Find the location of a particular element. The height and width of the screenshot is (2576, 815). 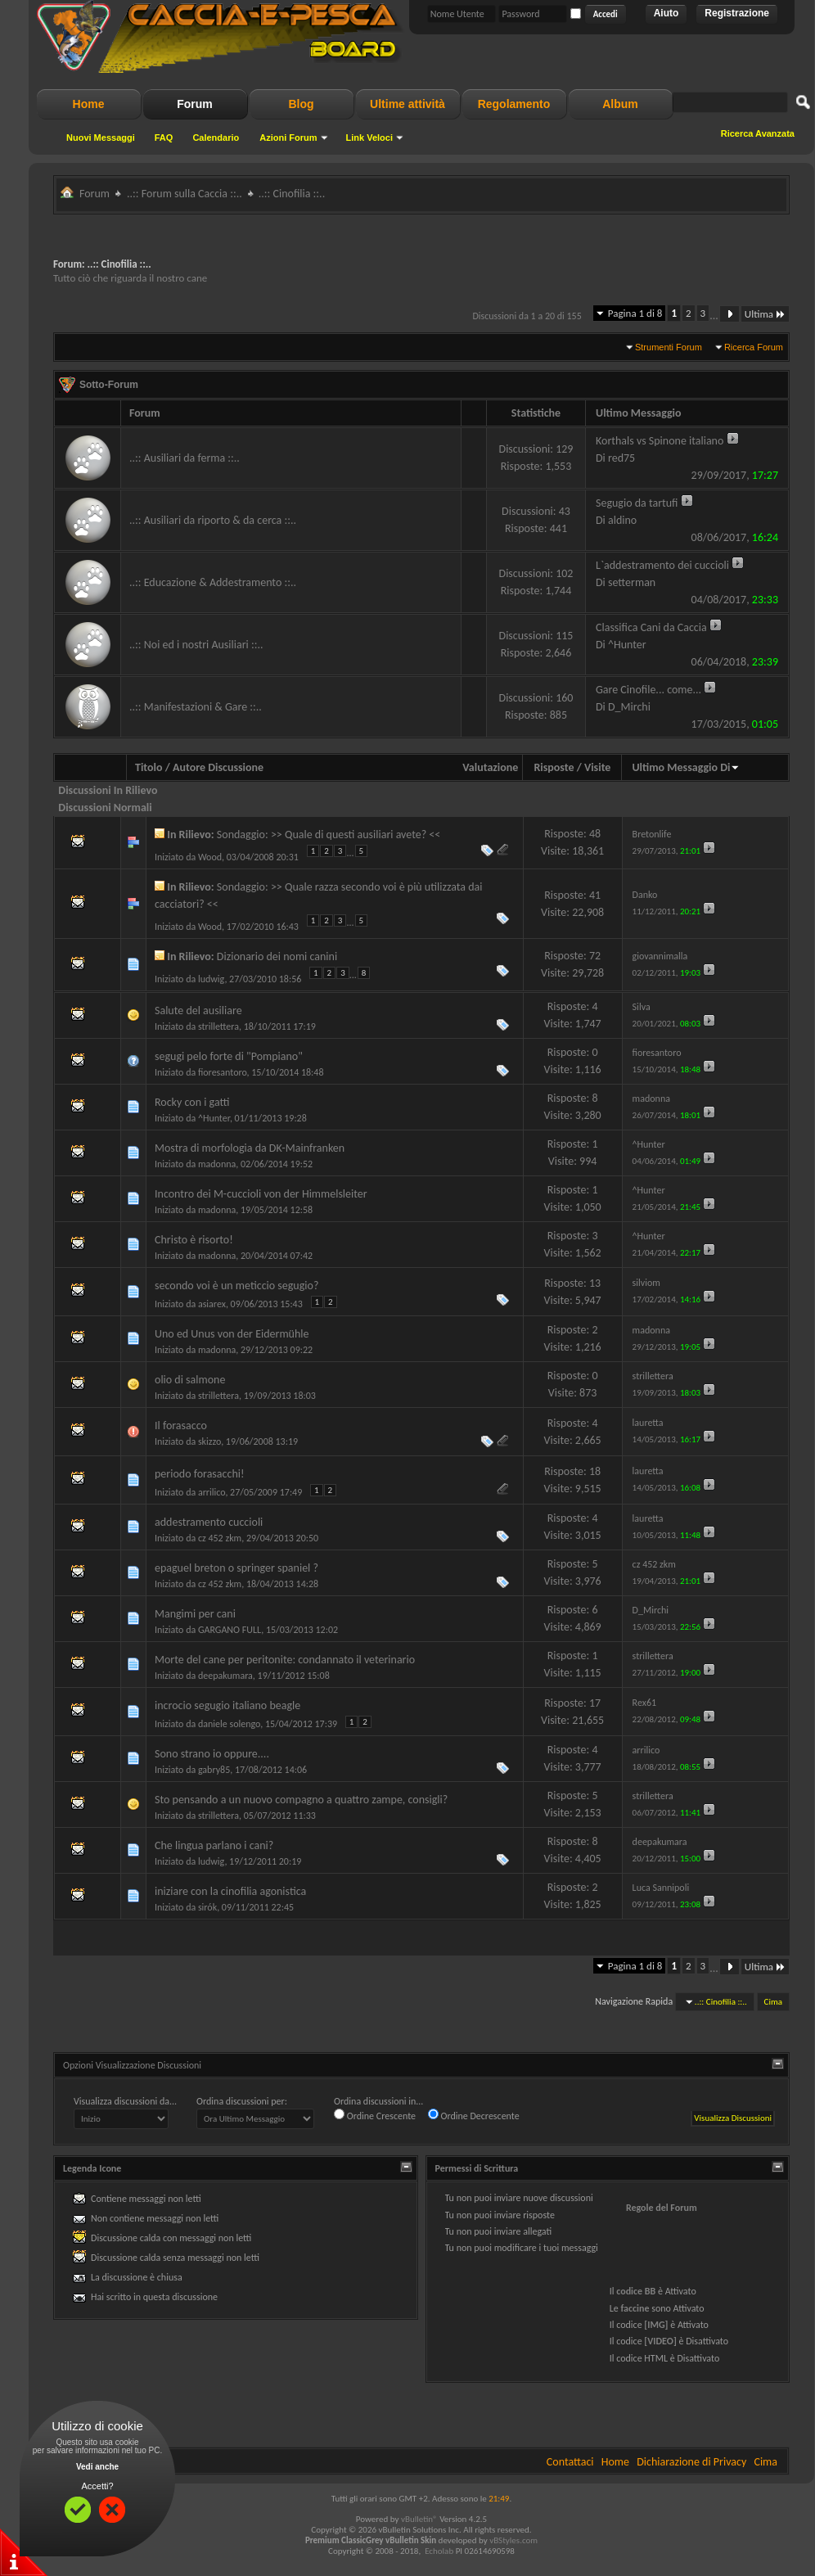

Sono strano io oppure.... is located at coordinates (212, 1754).